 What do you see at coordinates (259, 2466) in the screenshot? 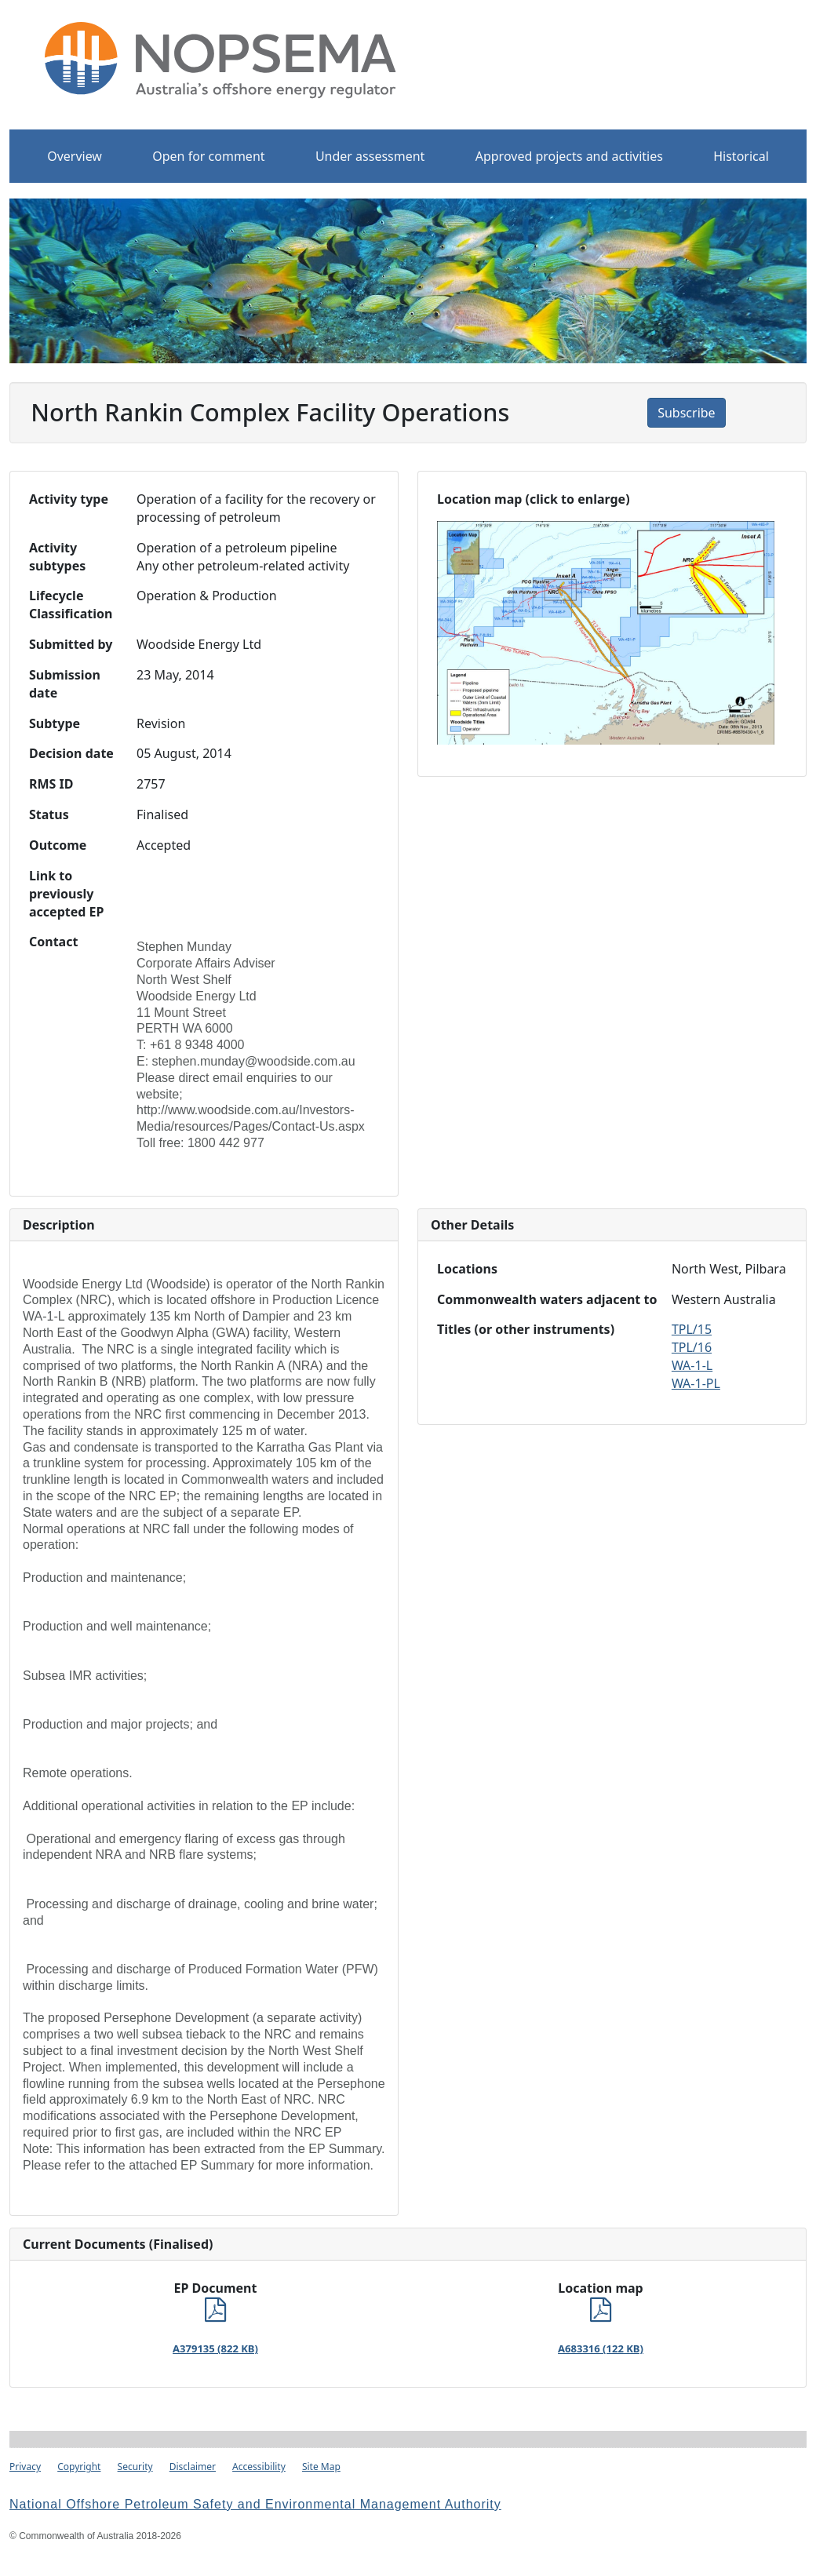
I see `Accessibility` at bounding box center [259, 2466].